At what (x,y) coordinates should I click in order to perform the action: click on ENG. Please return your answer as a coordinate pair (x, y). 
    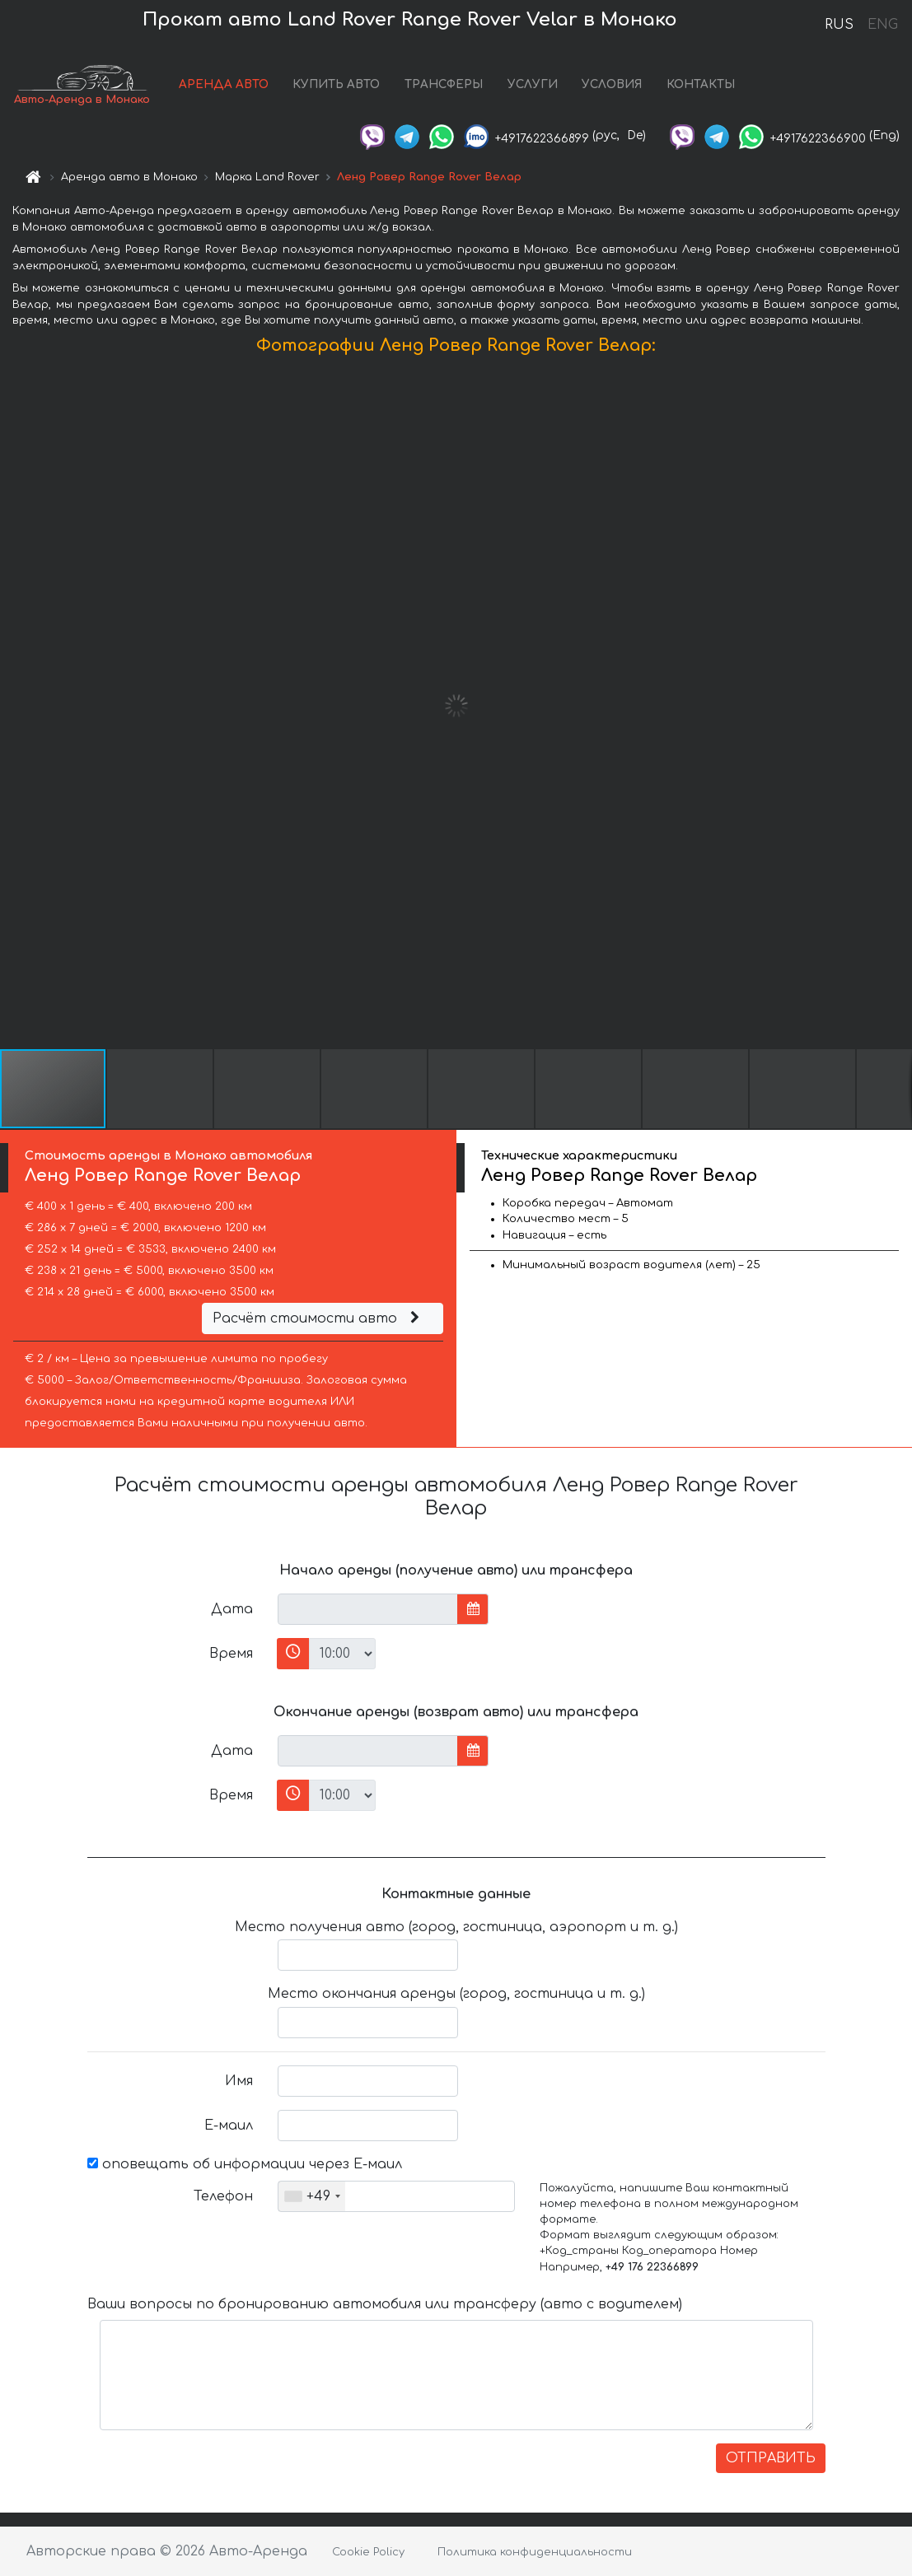
    Looking at the image, I should click on (882, 24).